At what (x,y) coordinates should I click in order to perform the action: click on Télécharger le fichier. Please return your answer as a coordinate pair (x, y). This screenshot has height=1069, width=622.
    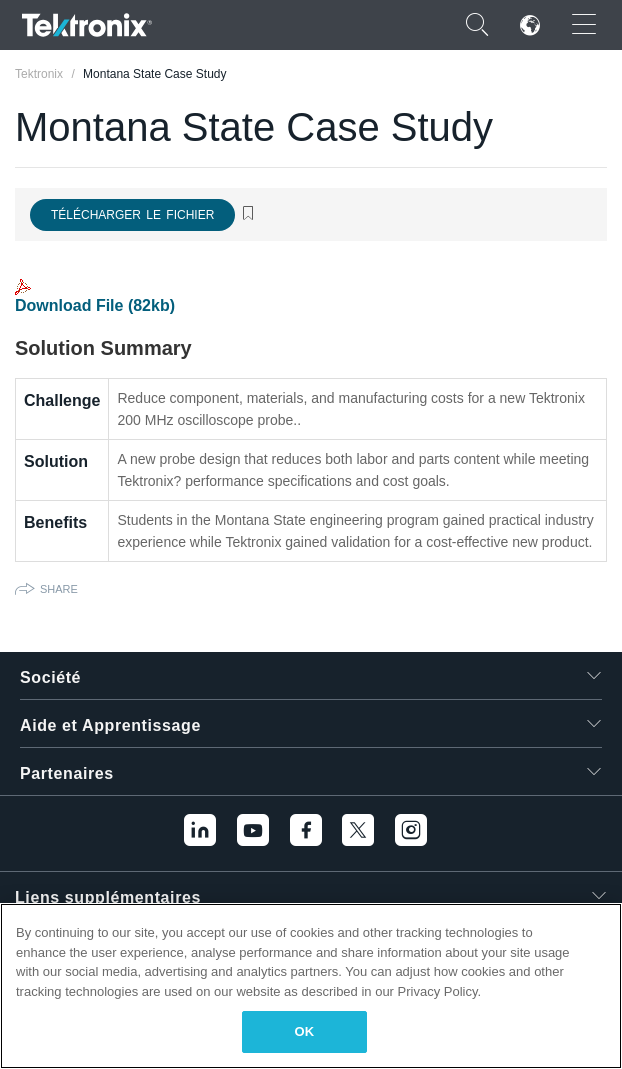
    Looking at the image, I should click on (132, 215).